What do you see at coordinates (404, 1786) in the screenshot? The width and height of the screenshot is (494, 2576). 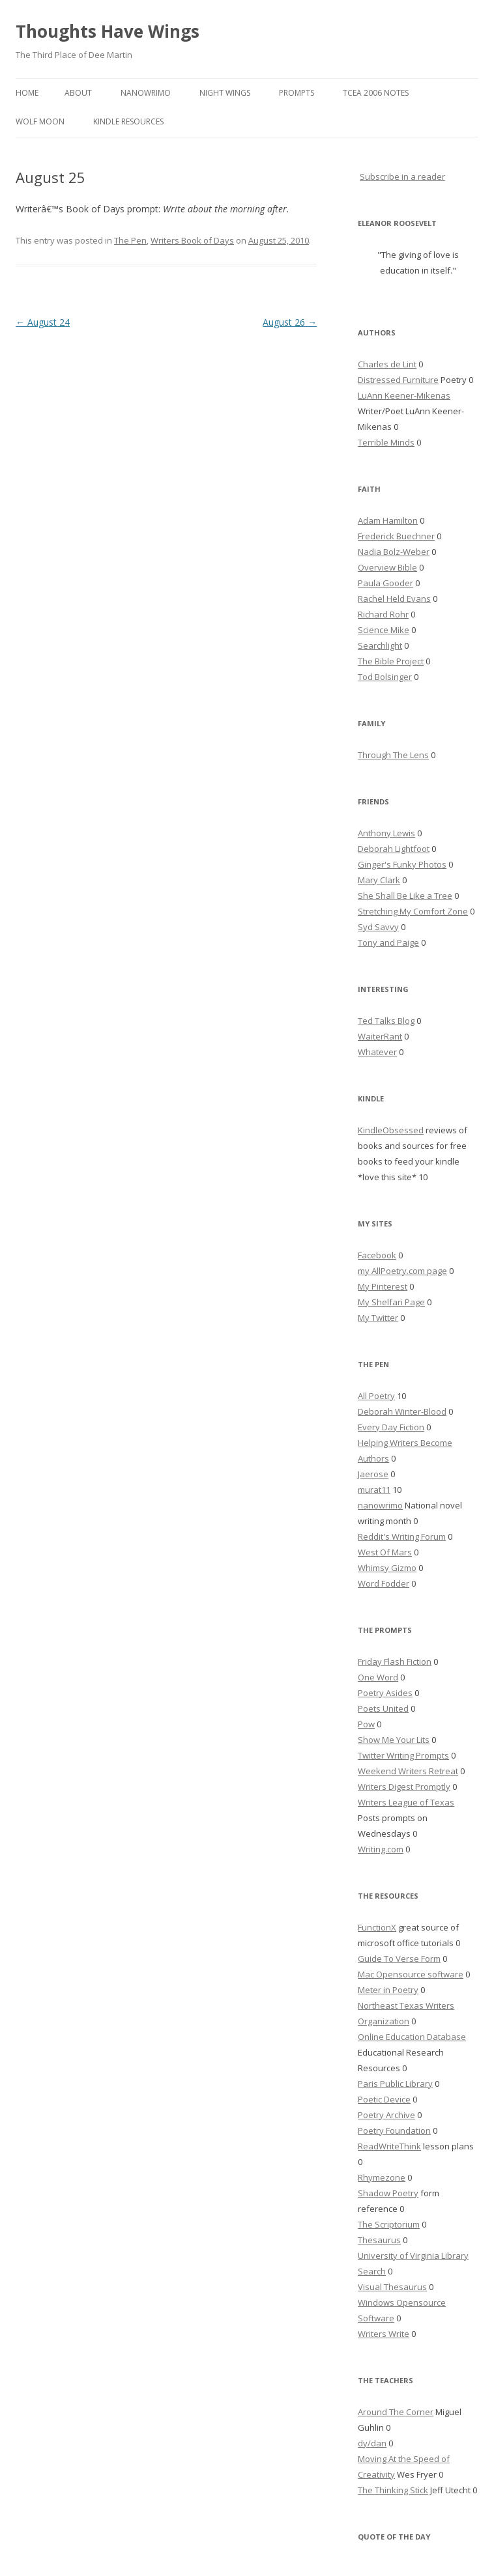 I see `Writers Digest Promptly` at bounding box center [404, 1786].